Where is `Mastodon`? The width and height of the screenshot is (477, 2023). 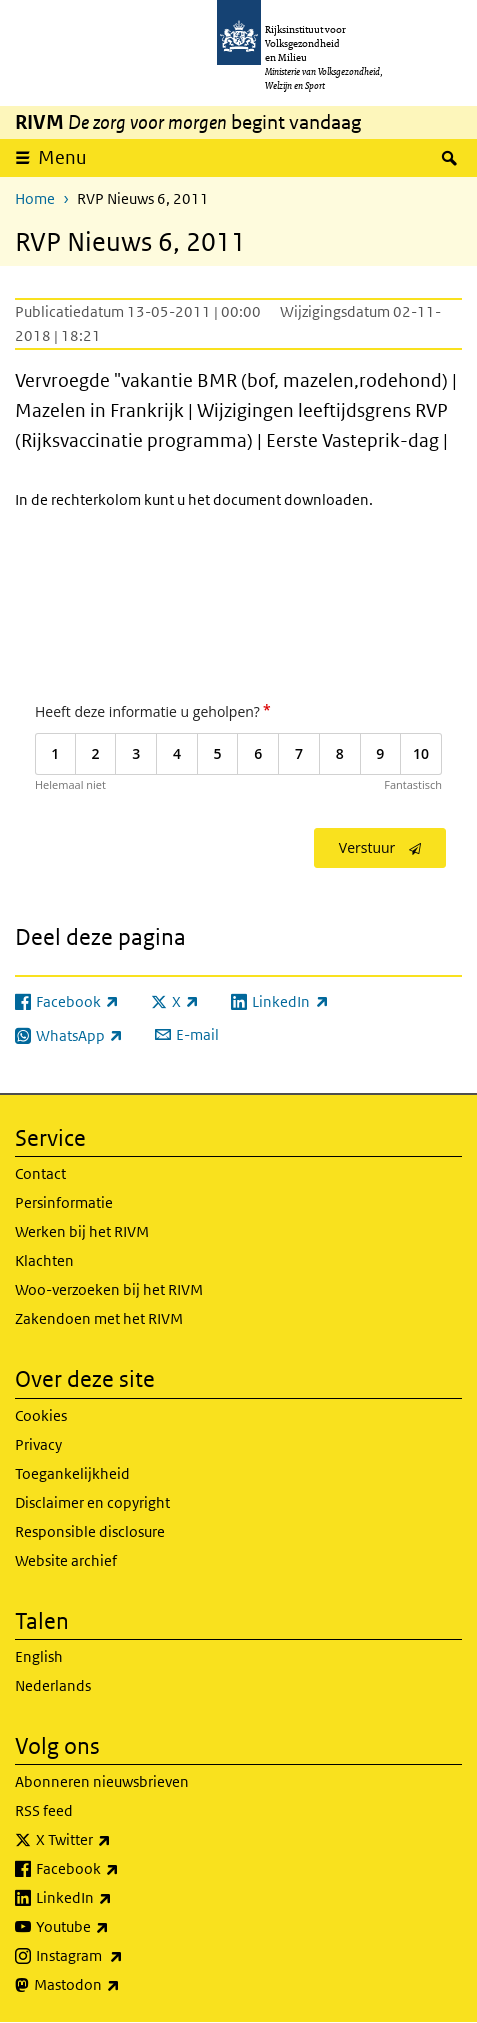
Mastodon is located at coordinates (121, 1985).